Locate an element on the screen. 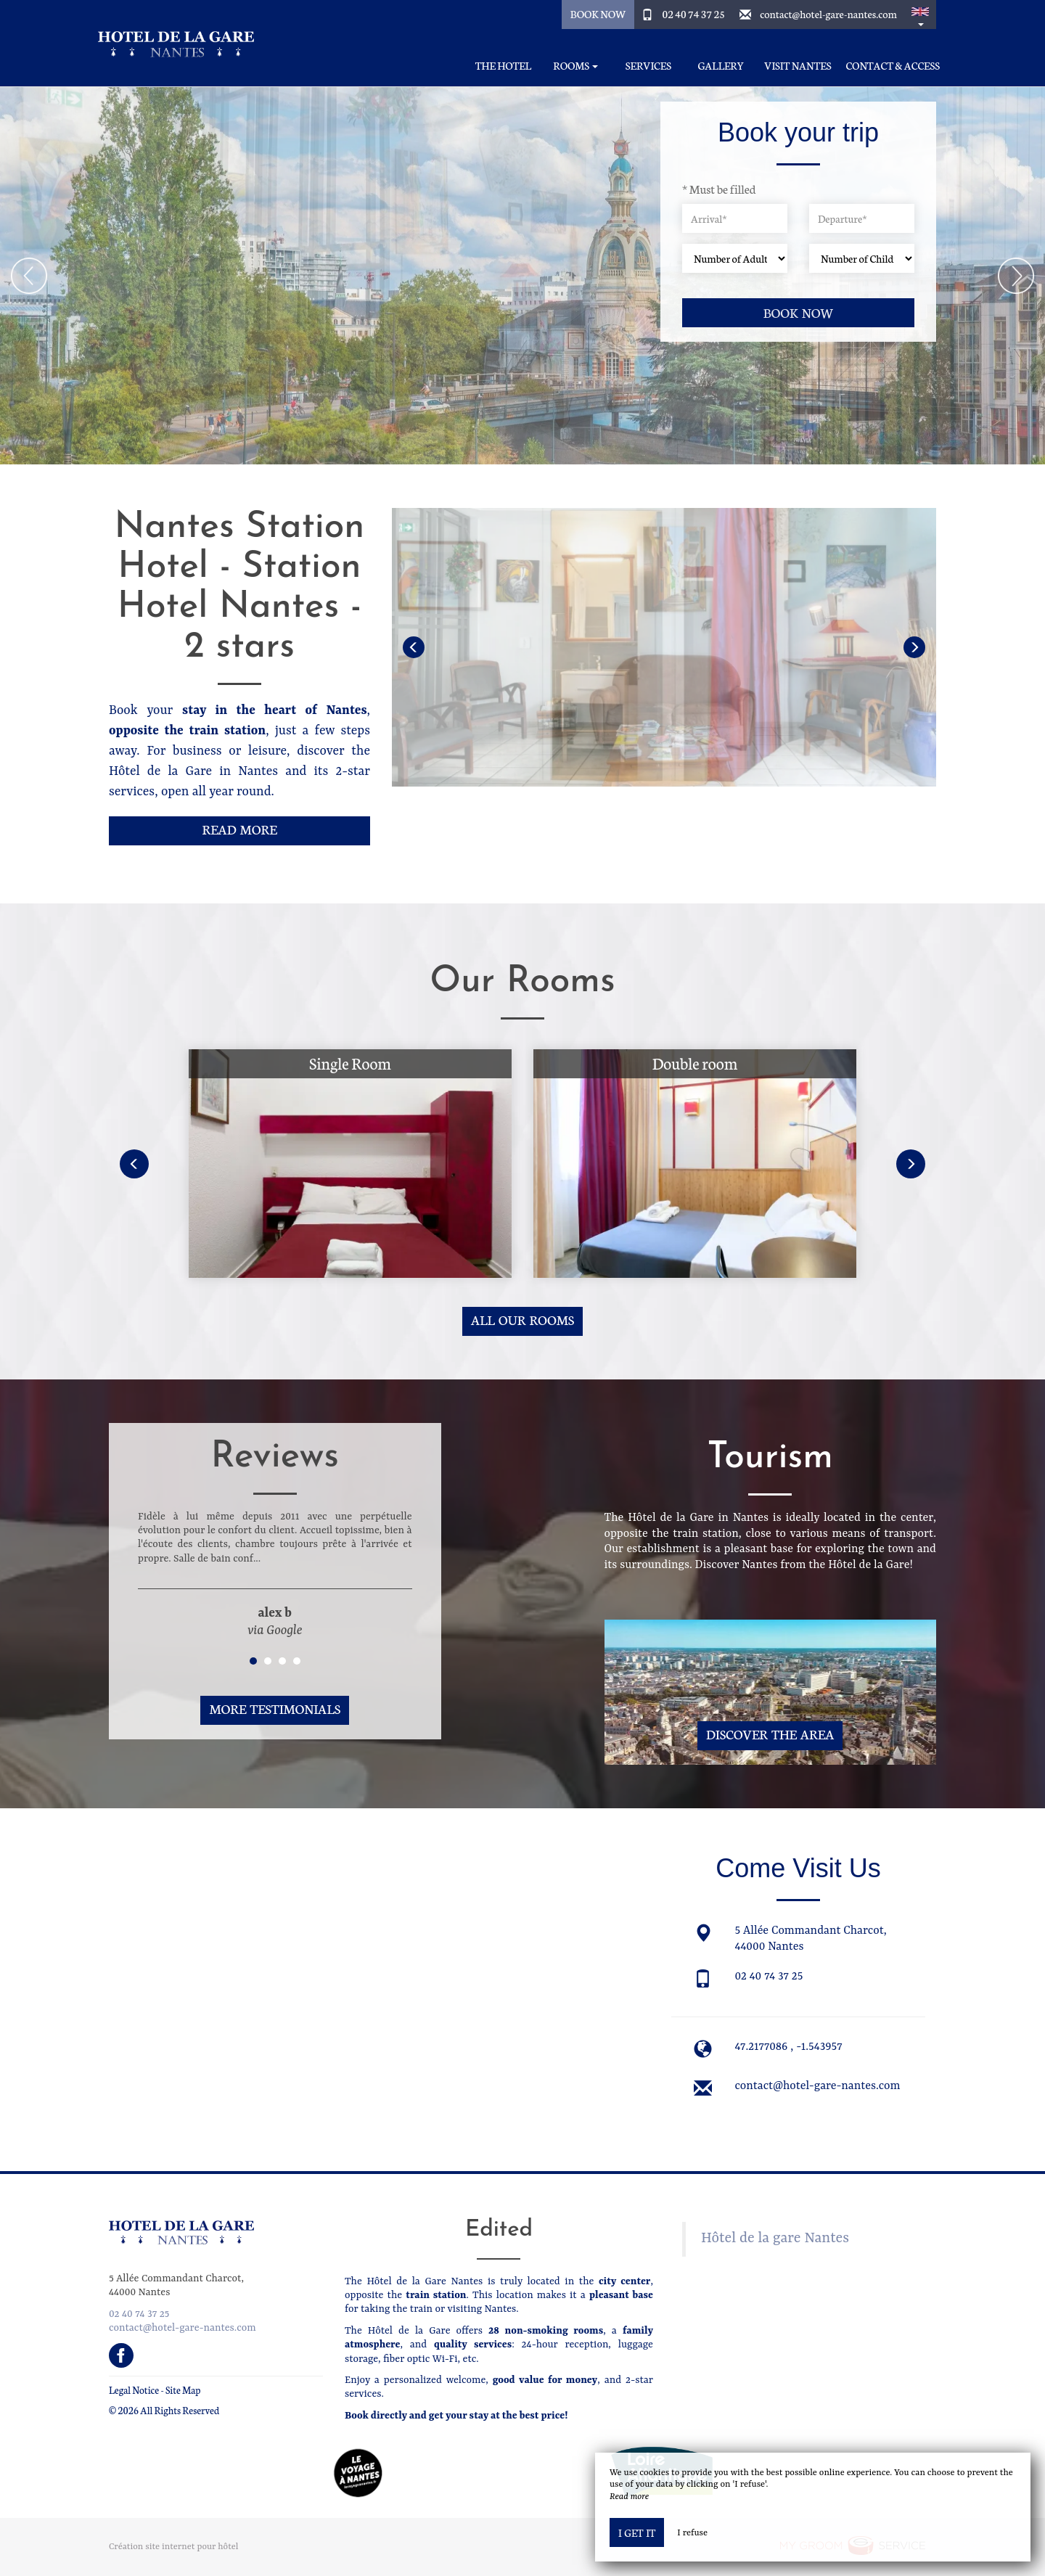  Site Map is located at coordinates (183, 2390).